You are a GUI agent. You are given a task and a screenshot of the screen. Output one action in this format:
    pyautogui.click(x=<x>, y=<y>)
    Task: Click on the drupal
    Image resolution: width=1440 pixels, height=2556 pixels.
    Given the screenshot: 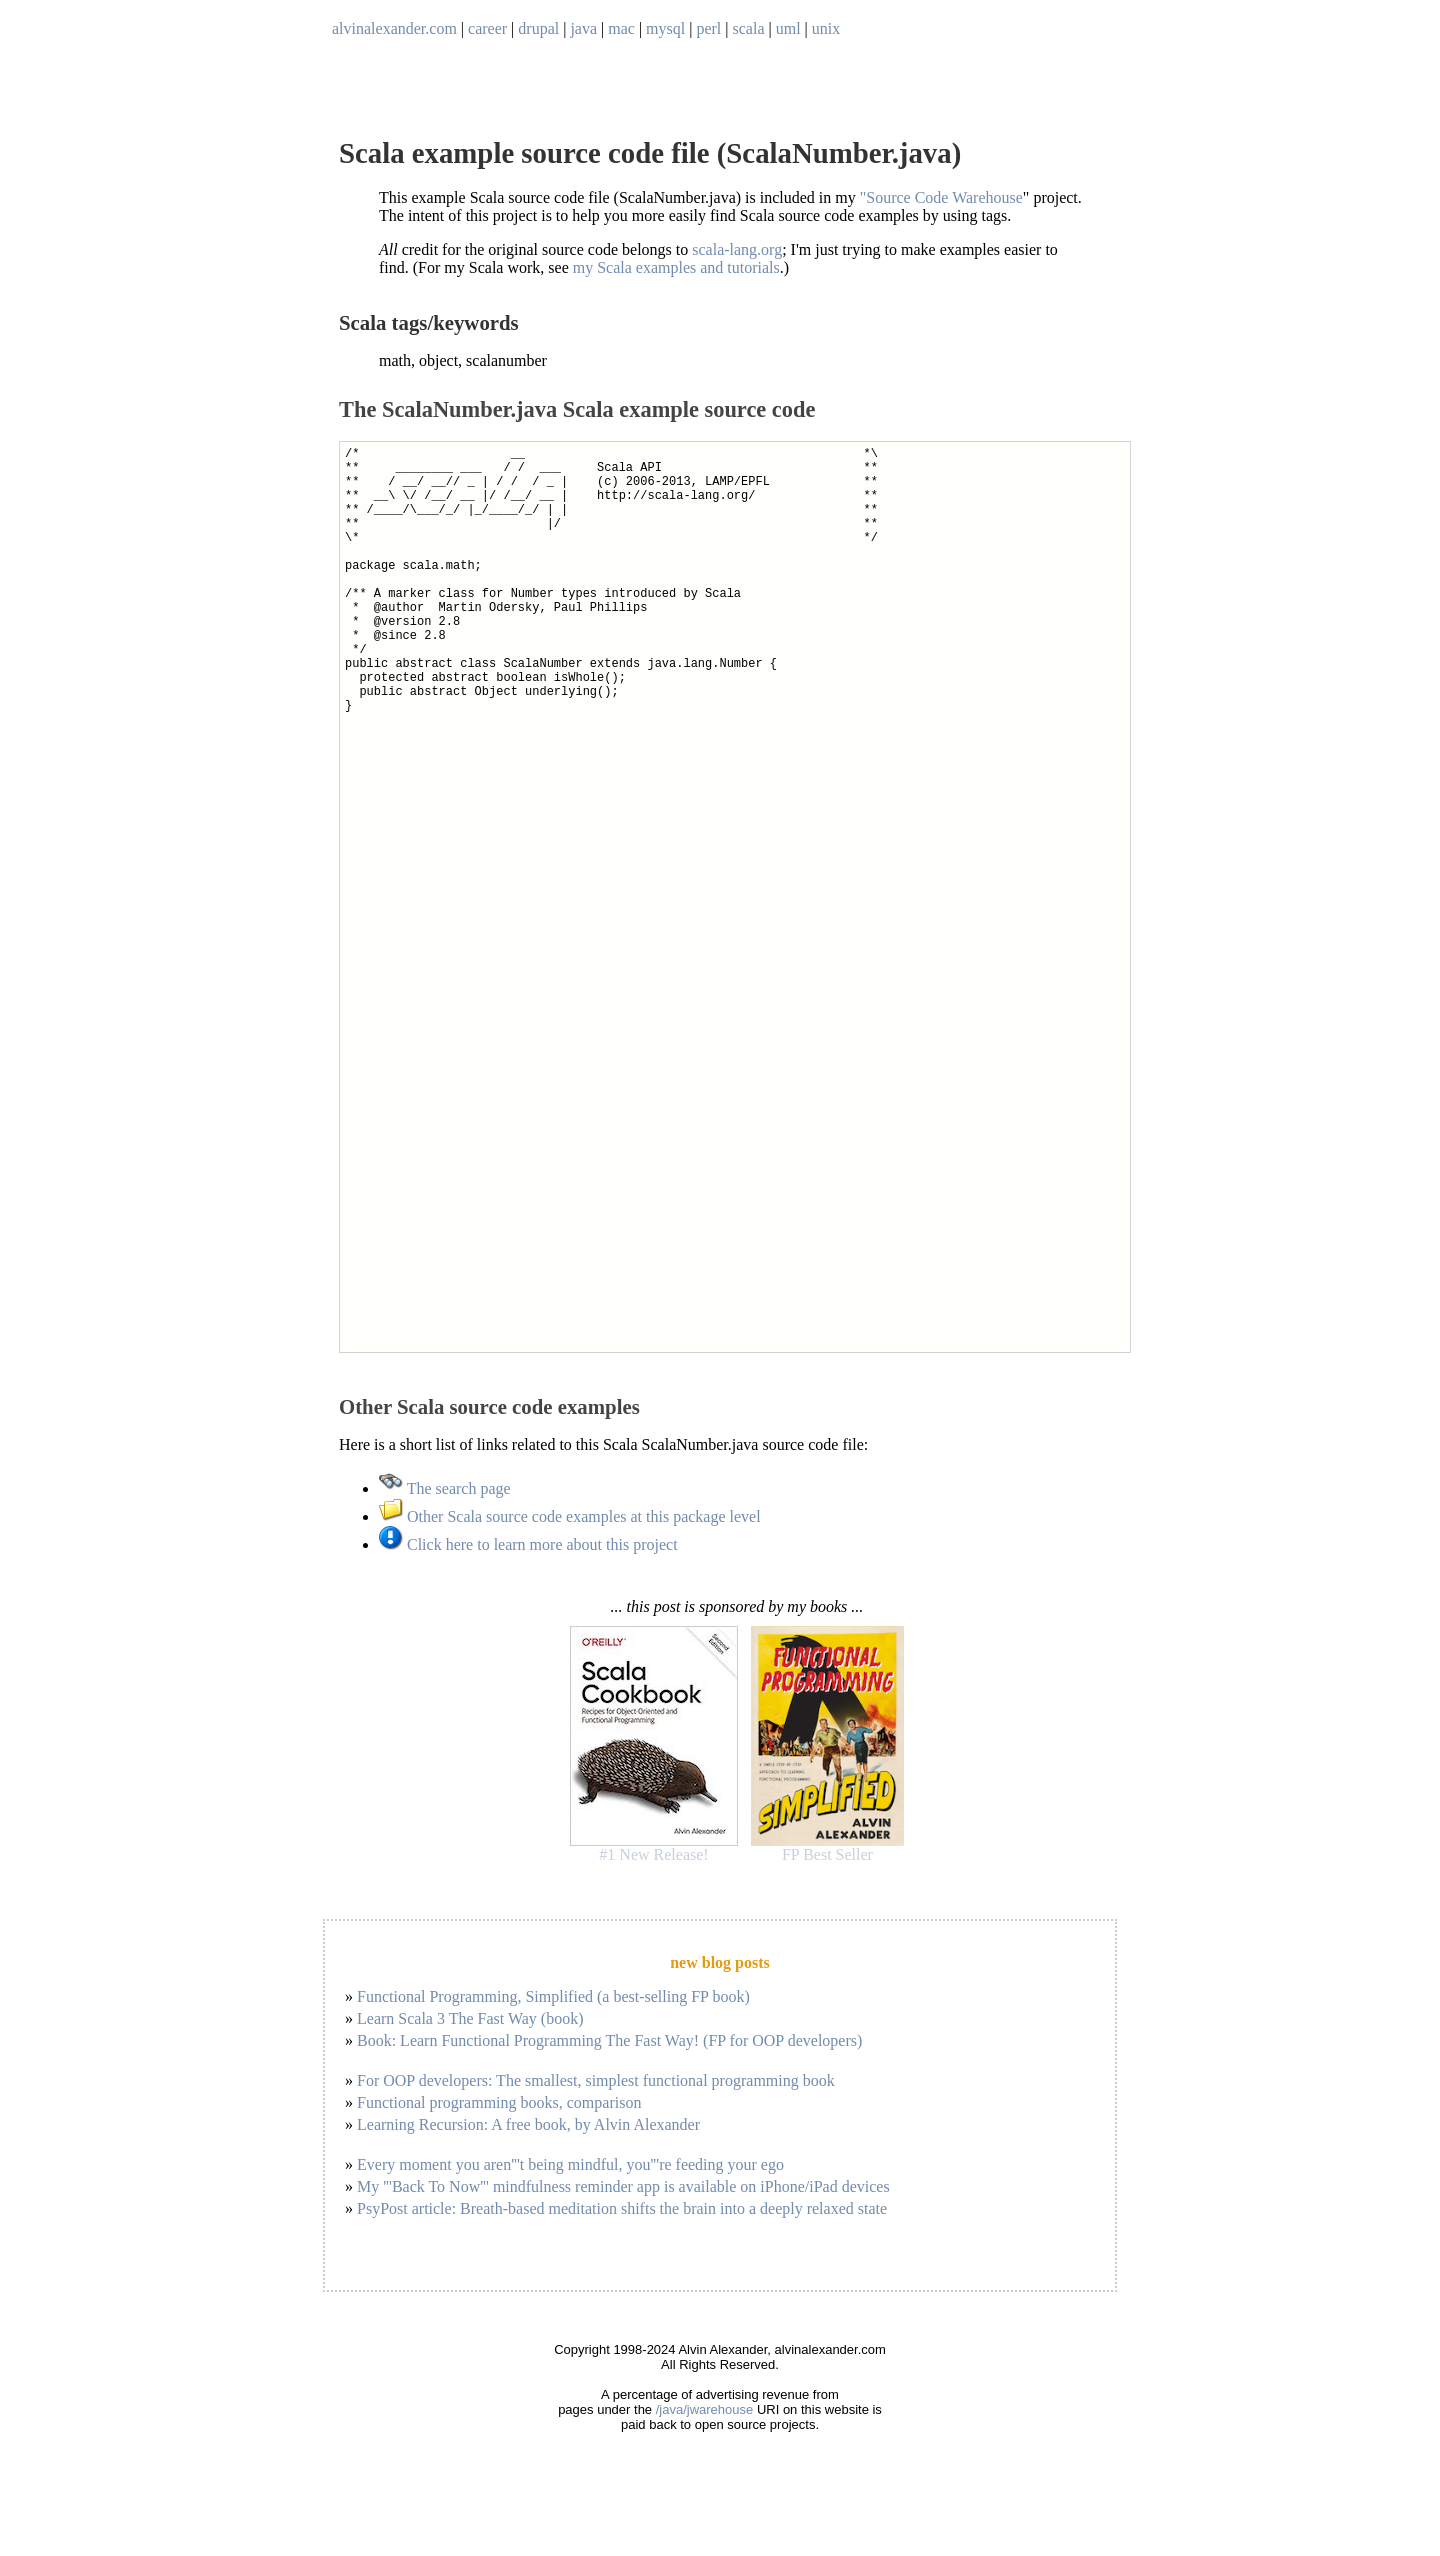 What is the action you would take?
    pyautogui.click(x=538, y=28)
    